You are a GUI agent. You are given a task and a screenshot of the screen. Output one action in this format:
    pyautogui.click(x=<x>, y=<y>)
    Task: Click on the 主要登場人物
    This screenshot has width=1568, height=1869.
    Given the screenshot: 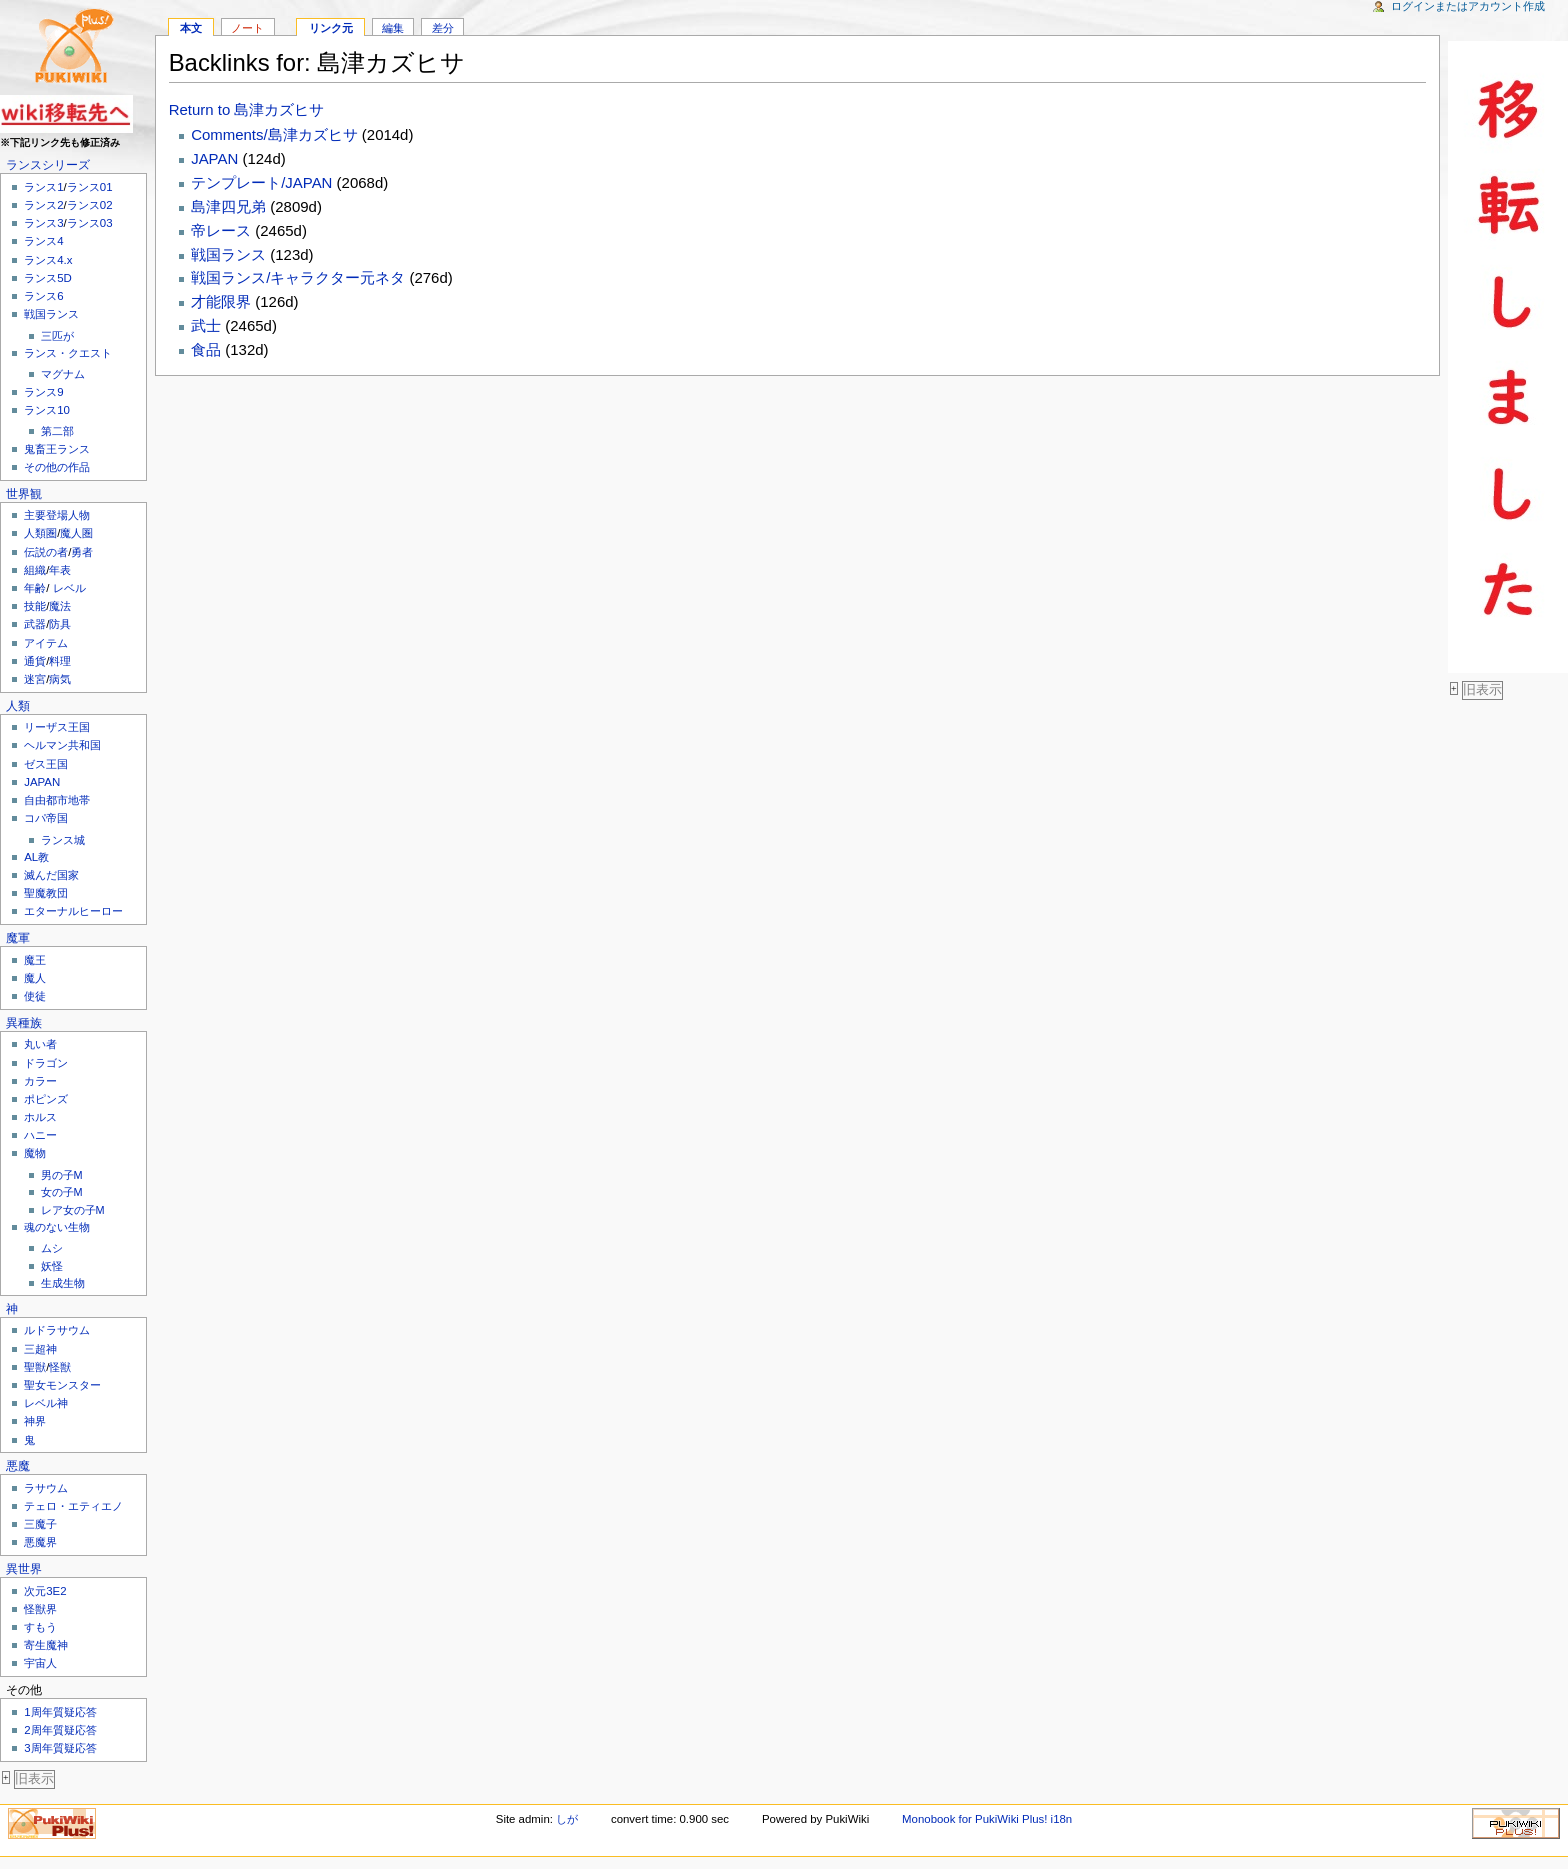 What is the action you would take?
    pyautogui.click(x=57, y=515)
    